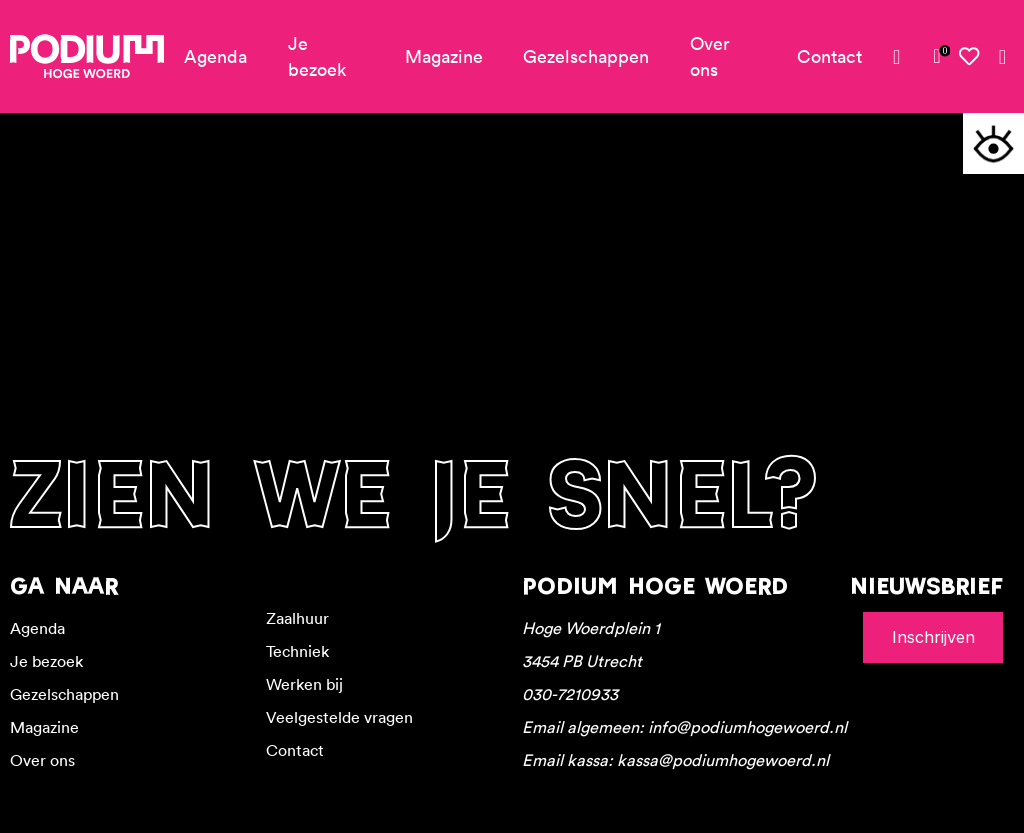 The image size is (1024, 833). I want to click on [link], so click(937, 56).